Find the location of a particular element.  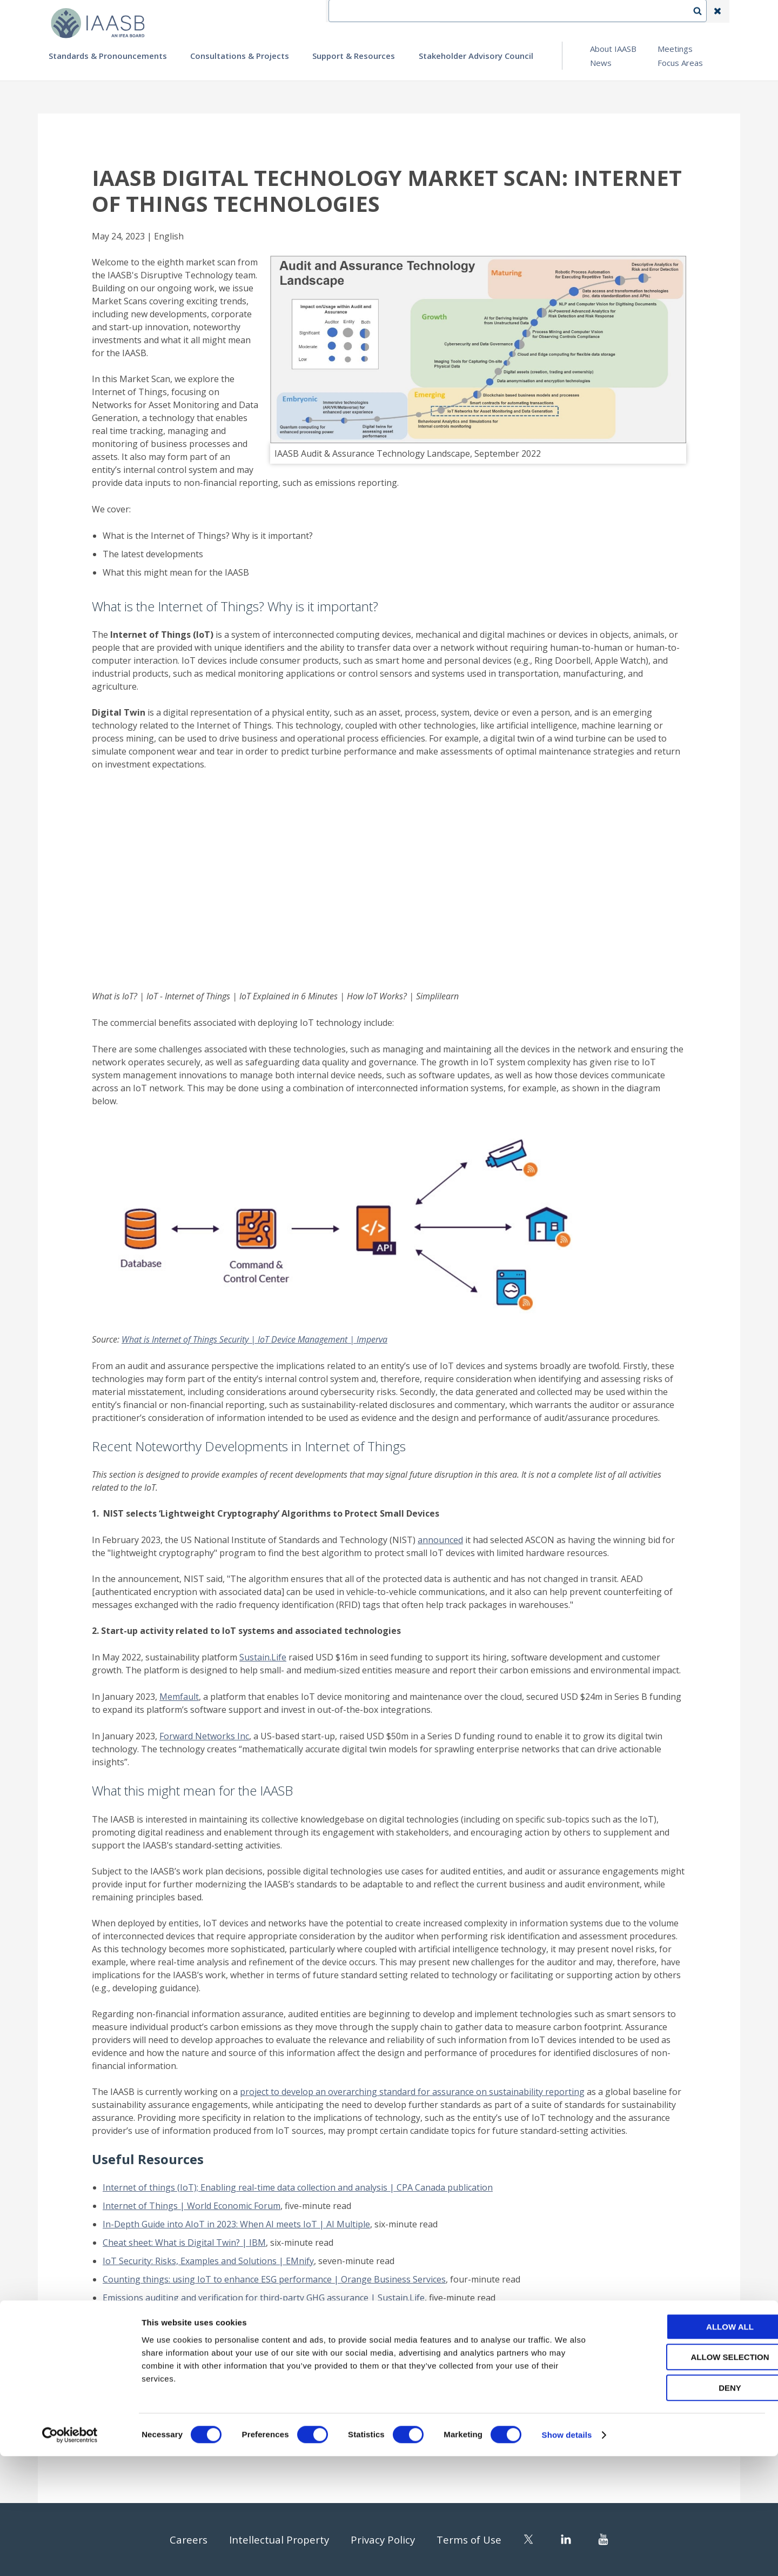

Contact is located at coordinates (497, 11).